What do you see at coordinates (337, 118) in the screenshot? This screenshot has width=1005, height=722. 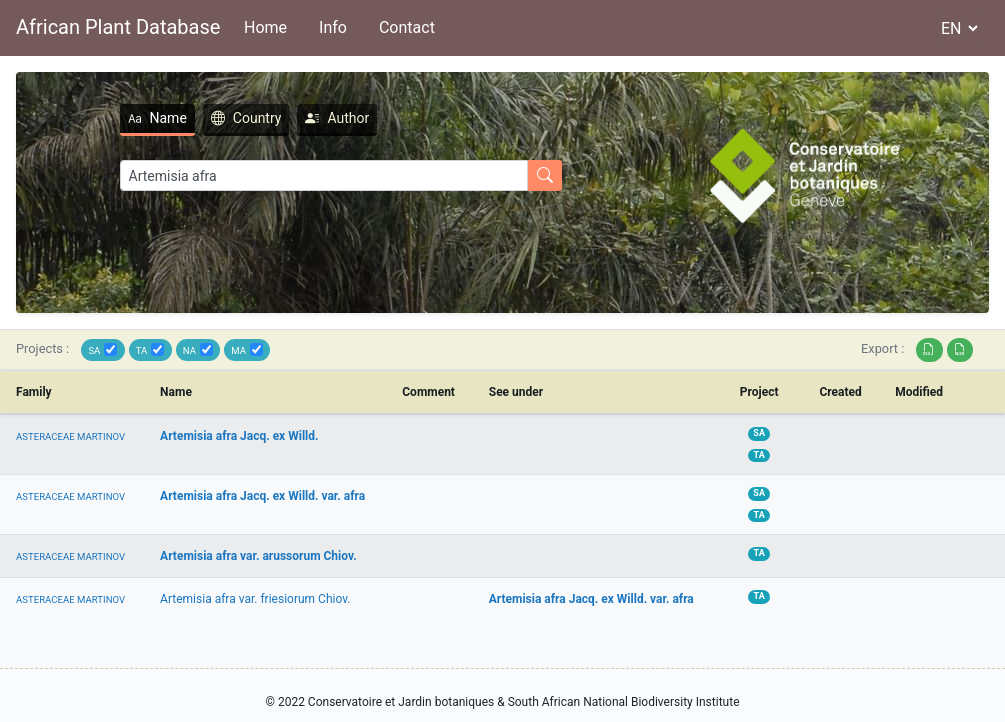 I see `Author [tab]` at bounding box center [337, 118].